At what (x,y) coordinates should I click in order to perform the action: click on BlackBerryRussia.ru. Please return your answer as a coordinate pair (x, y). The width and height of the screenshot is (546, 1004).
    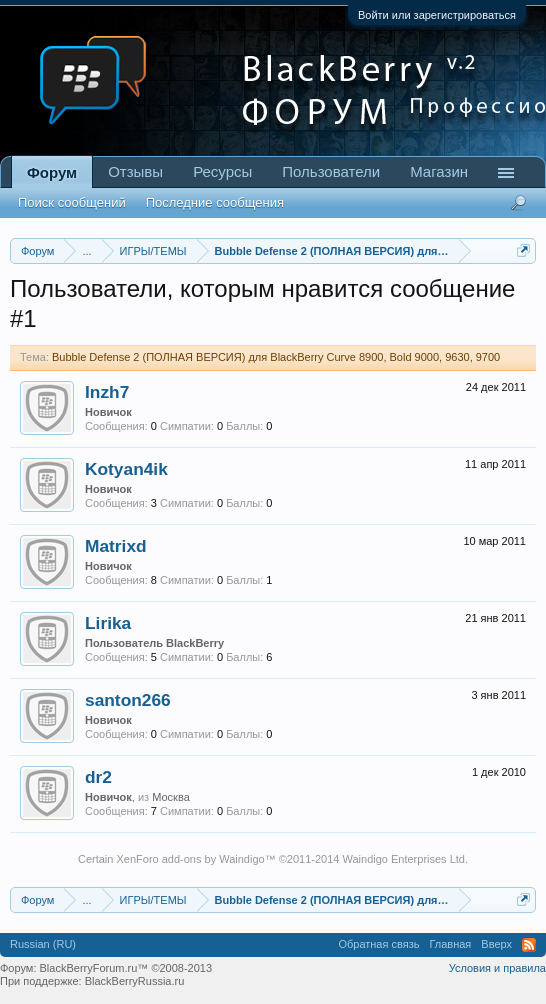
    Looking at the image, I should click on (135, 981).